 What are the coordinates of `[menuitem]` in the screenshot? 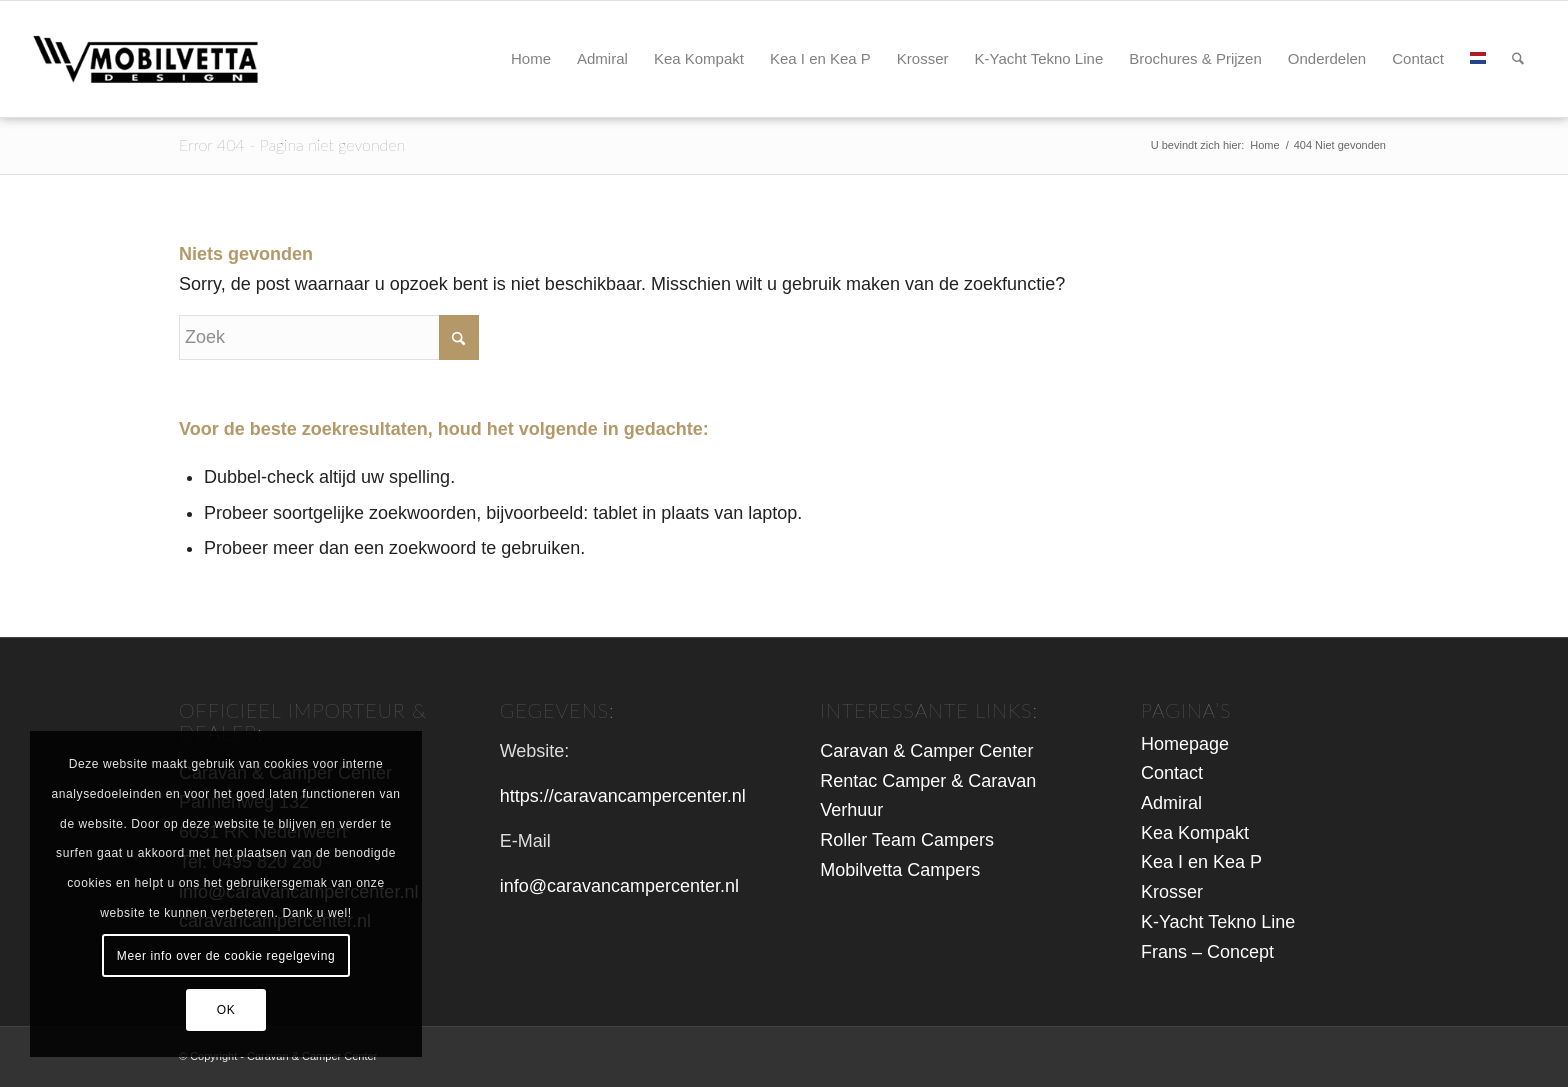 It's located at (531, 59).